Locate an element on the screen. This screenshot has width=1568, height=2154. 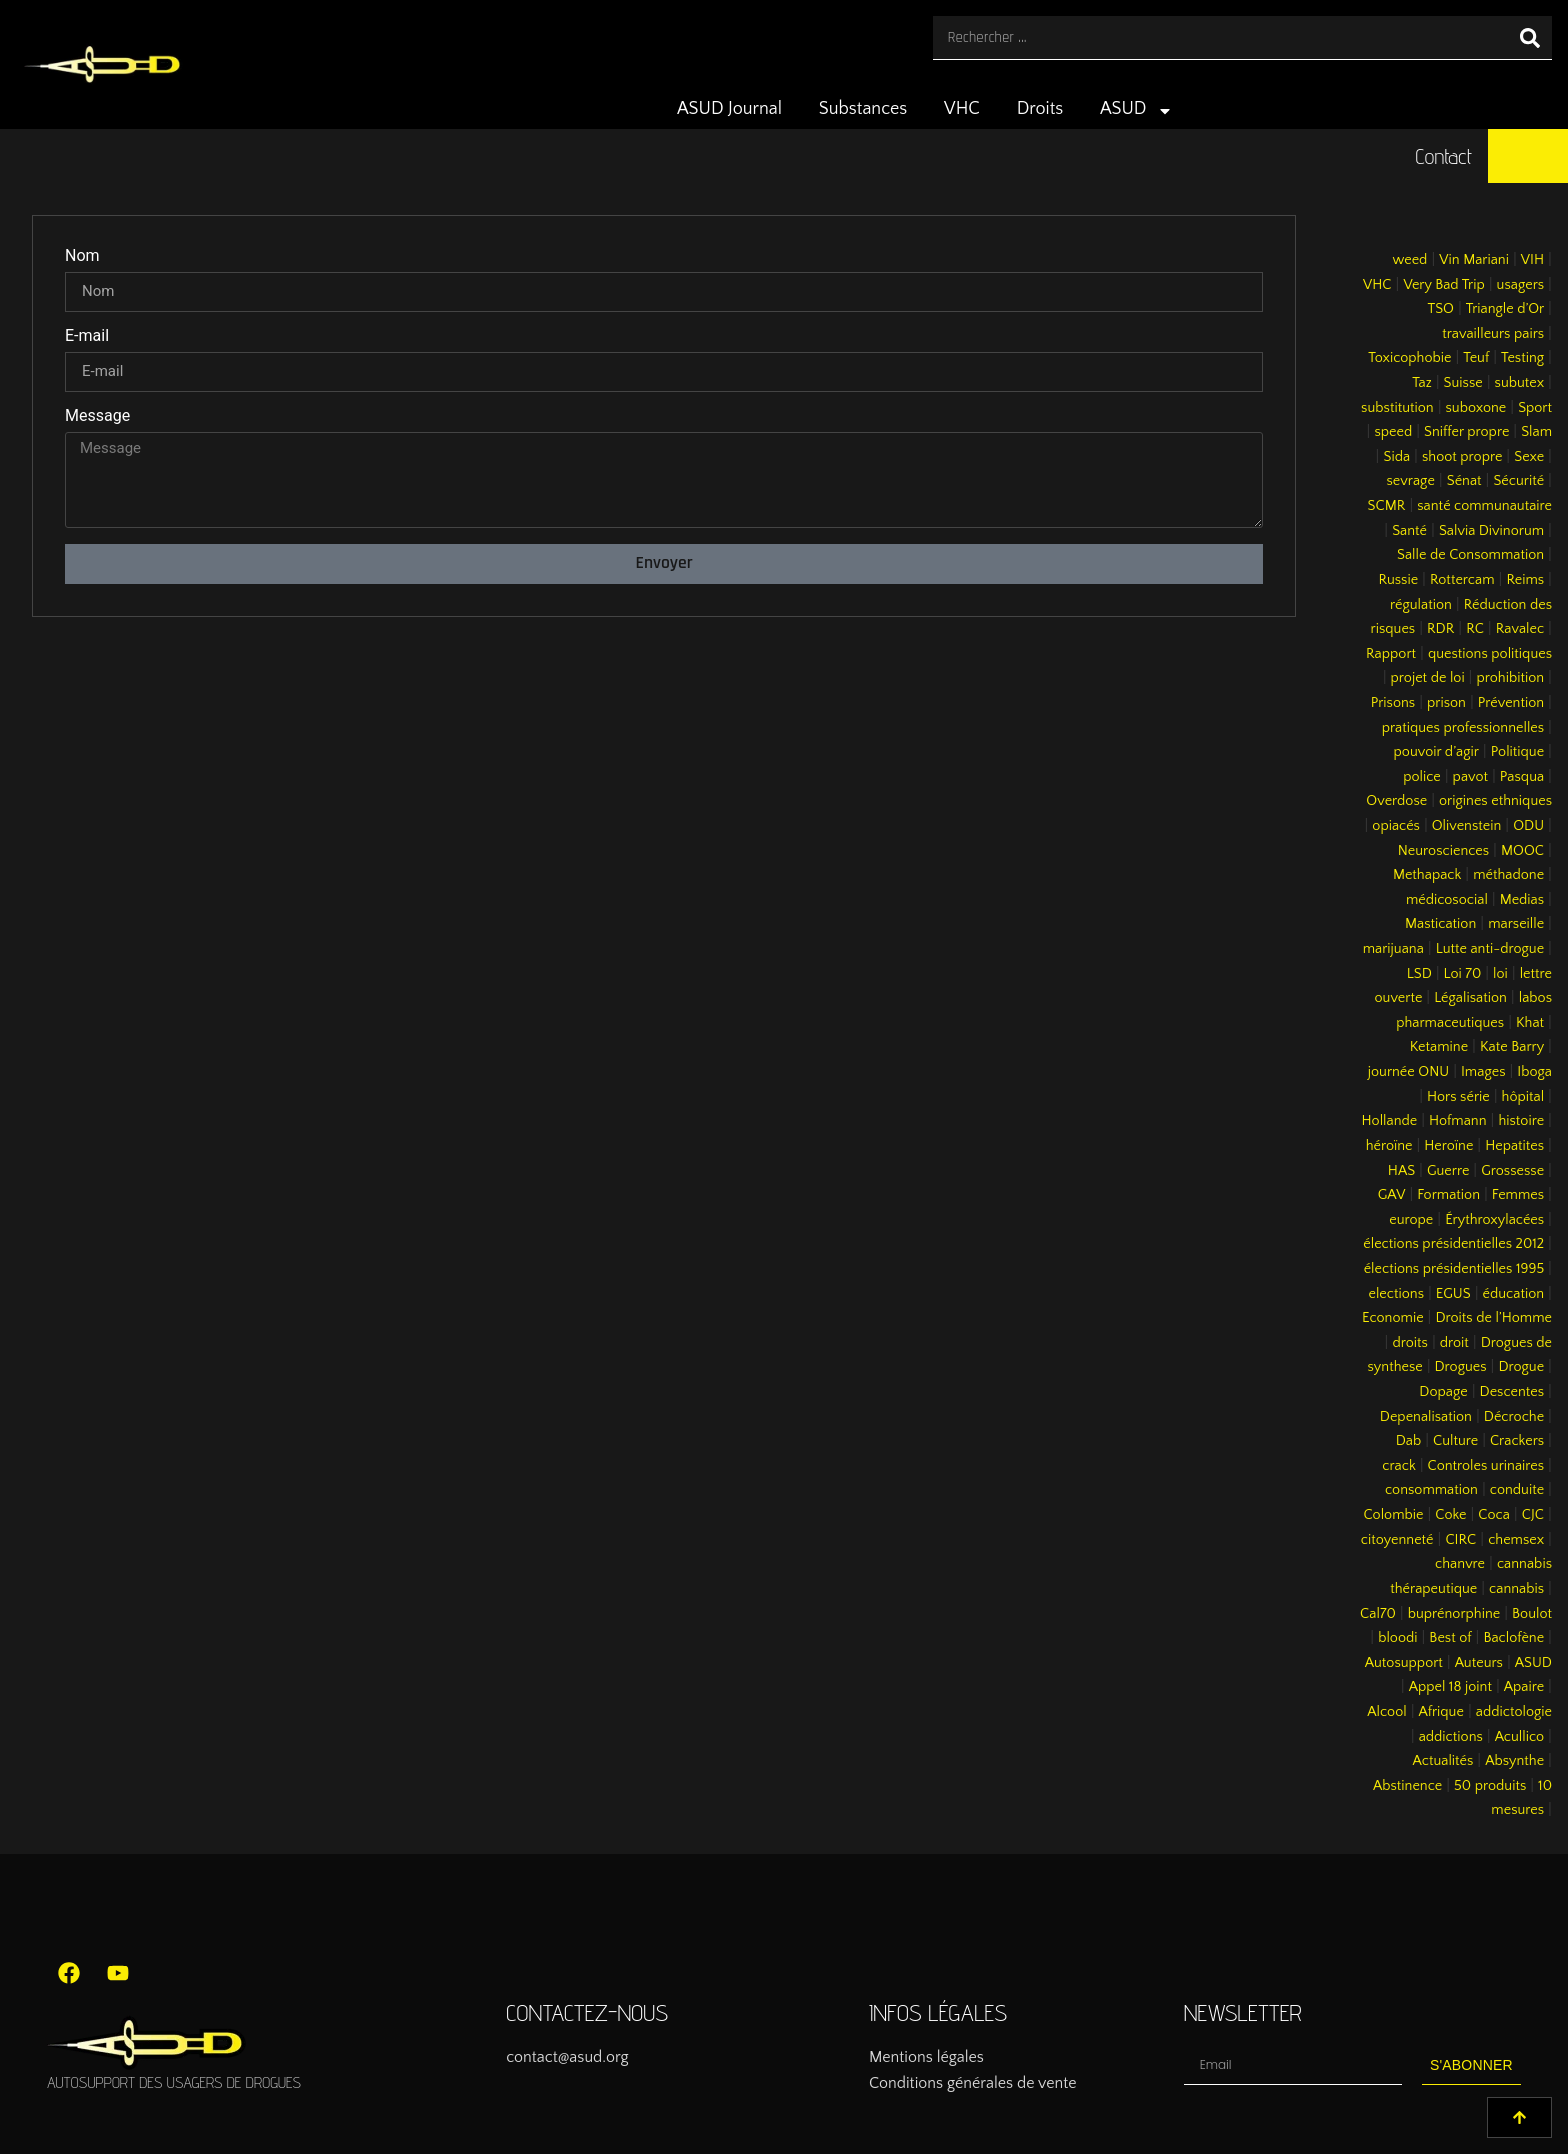
buprénorphine is located at coordinates (1454, 1614).